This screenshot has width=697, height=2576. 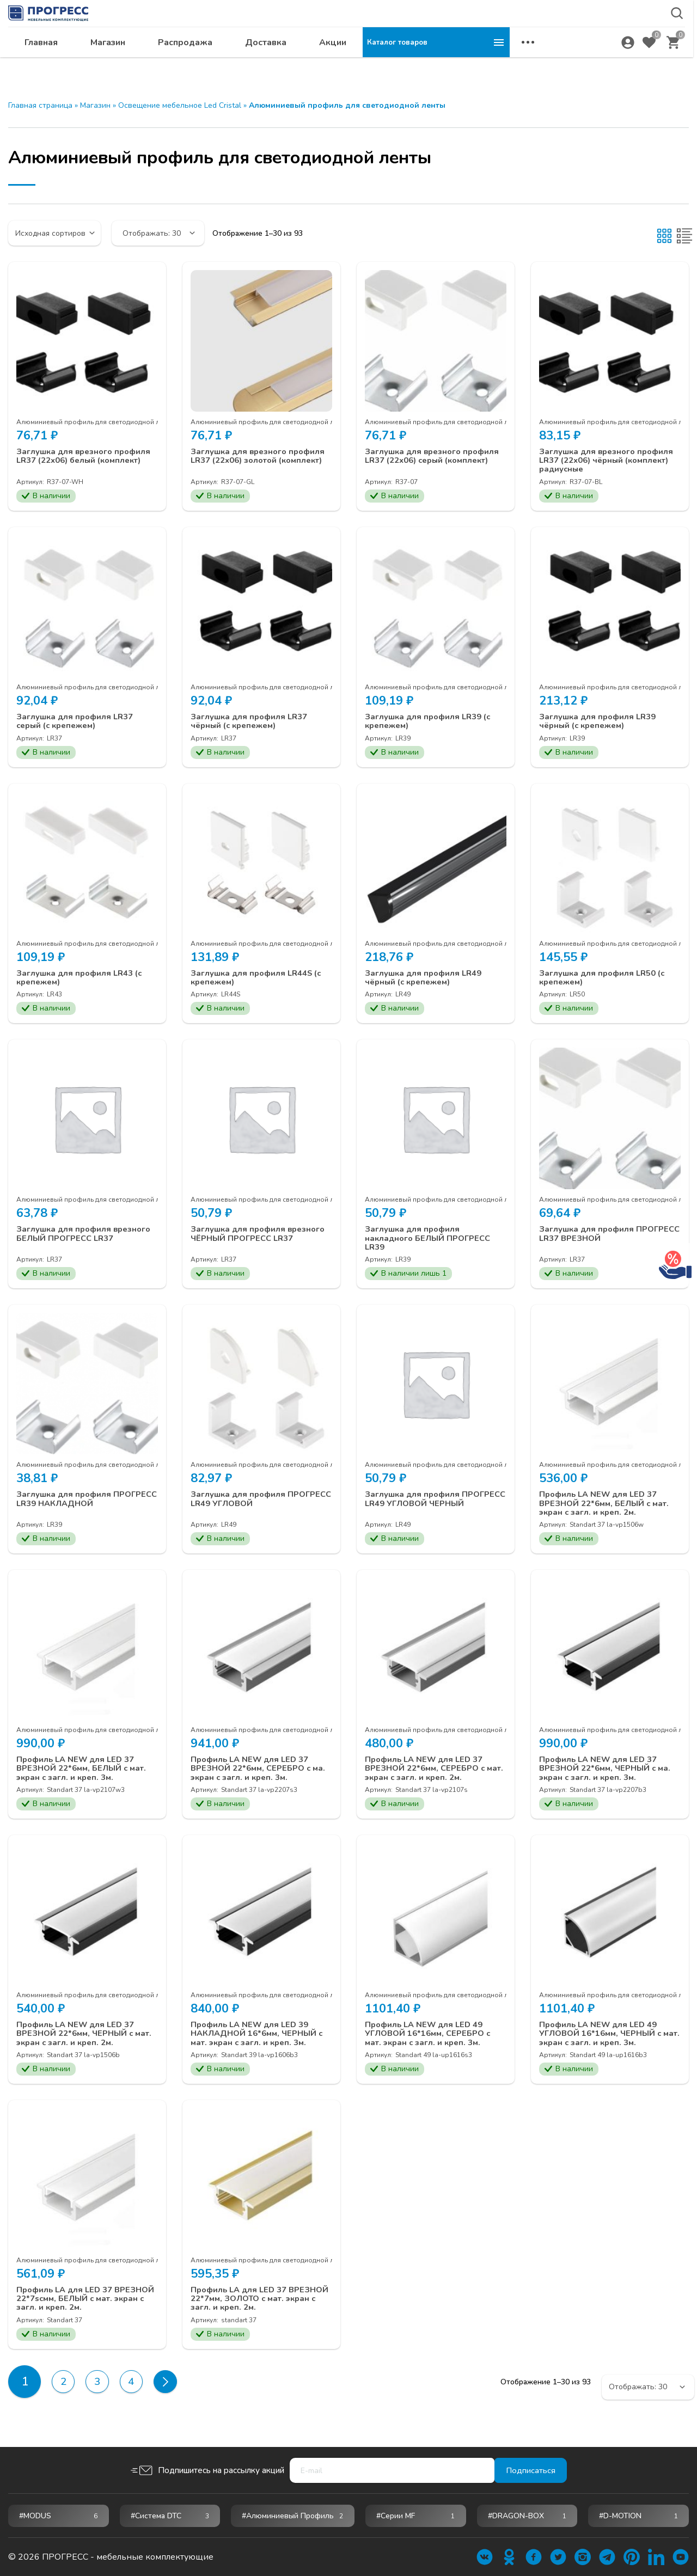 What do you see at coordinates (429, 1775) in the screenshot?
I see `Профиль LA NEW для LED 37 ВРЕЗНОЙ 22*6мм, СЕРЕБРО с мат. экран с загл. и креп. 2м.` at bounding box center [429, 1775].